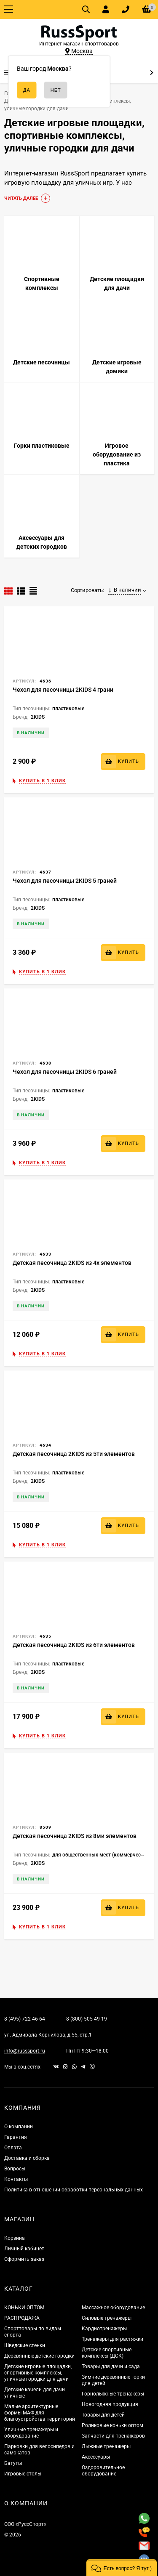 This screenshot has height=2576, width=158. Describe the element at coordinates (103, 2415) in the screenshot. I see `Товары для детей` at that location.